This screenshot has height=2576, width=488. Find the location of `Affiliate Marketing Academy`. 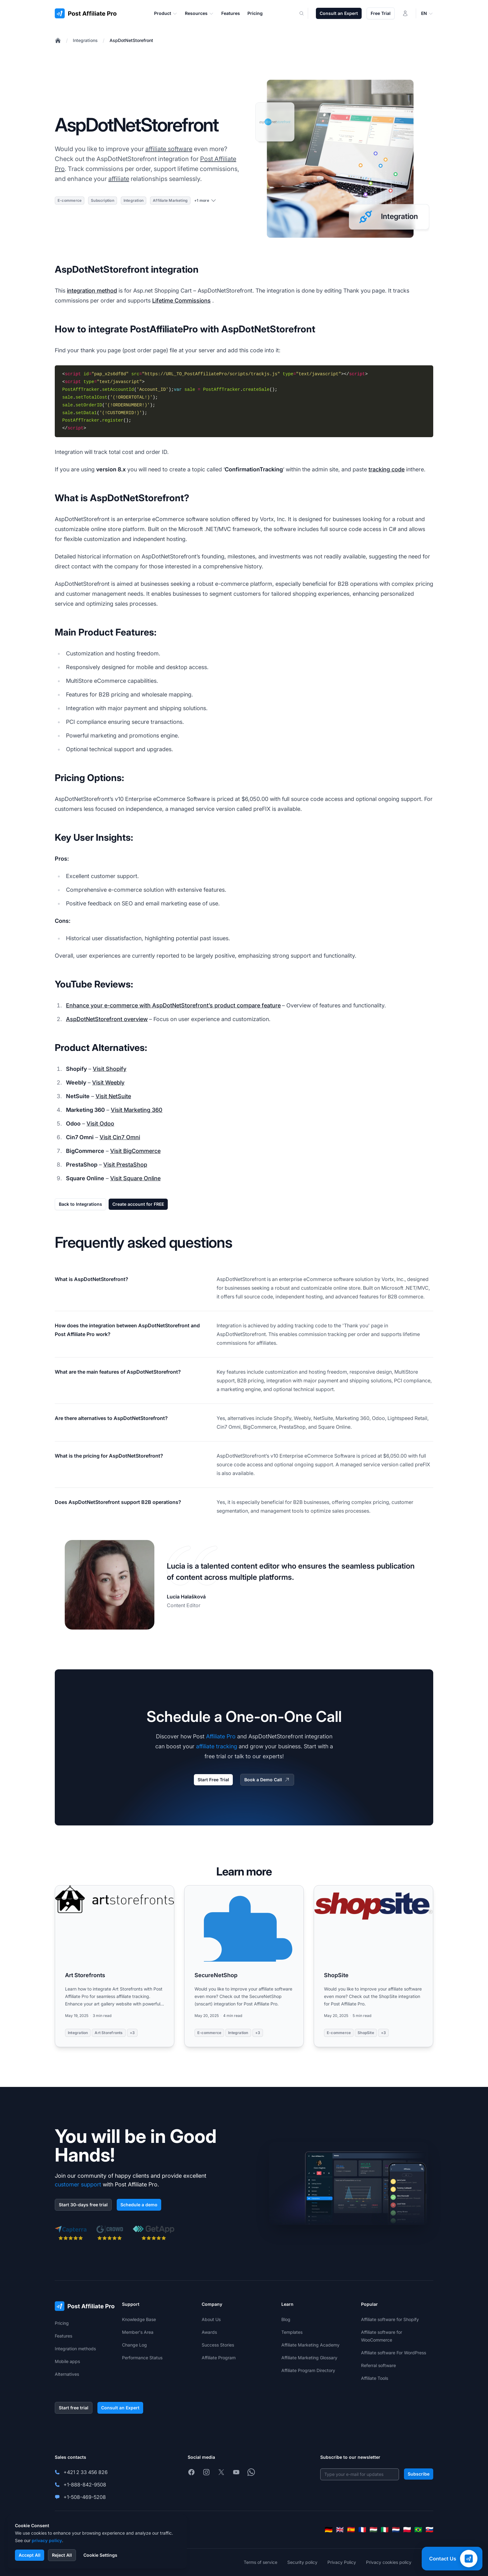

Affiliate Marketing Academy is located at coordinates (310, 2344).